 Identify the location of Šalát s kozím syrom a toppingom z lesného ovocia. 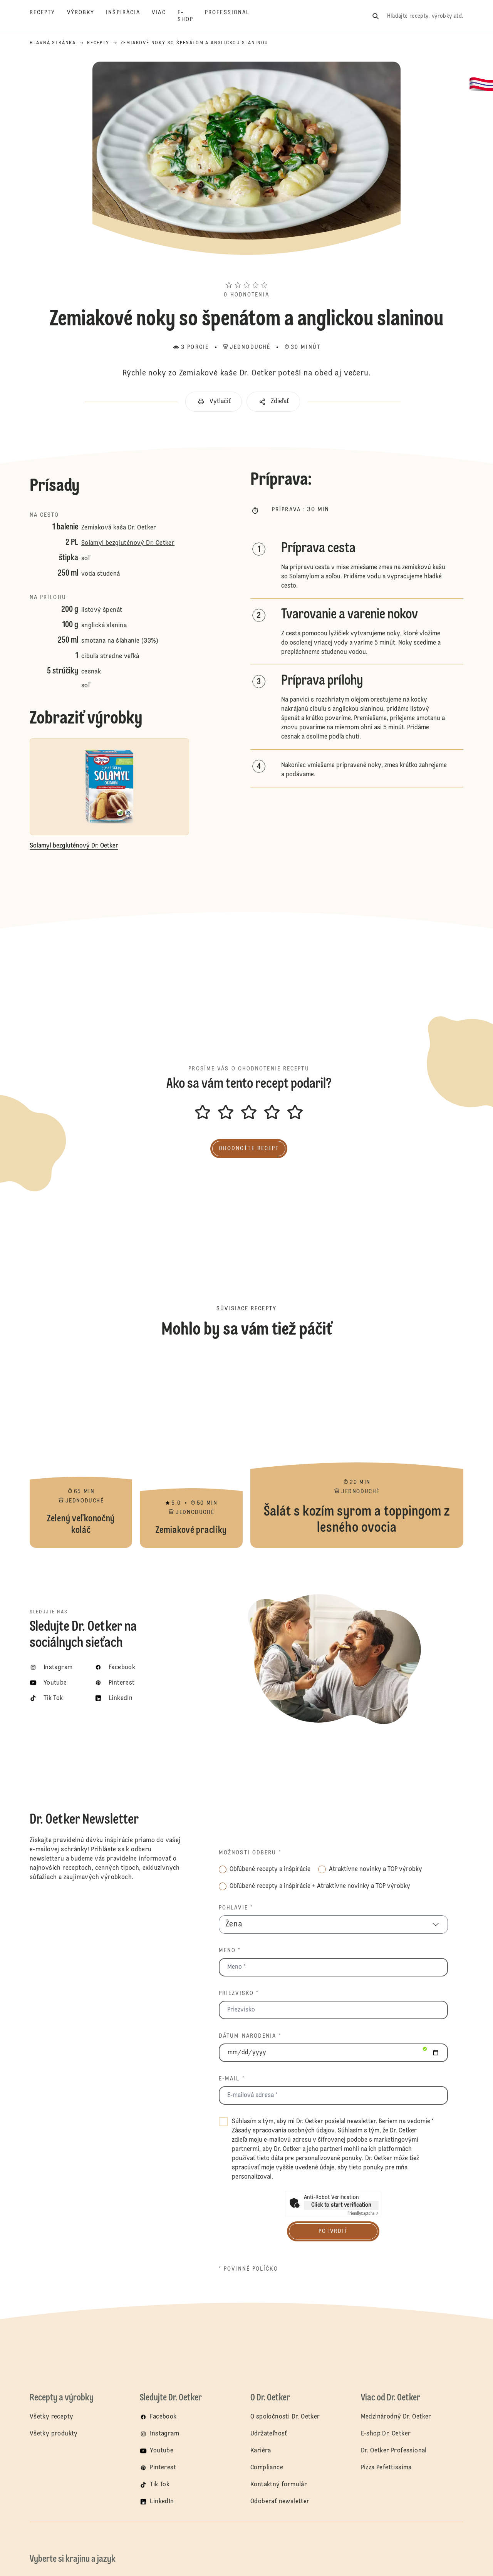
(356, 1451).